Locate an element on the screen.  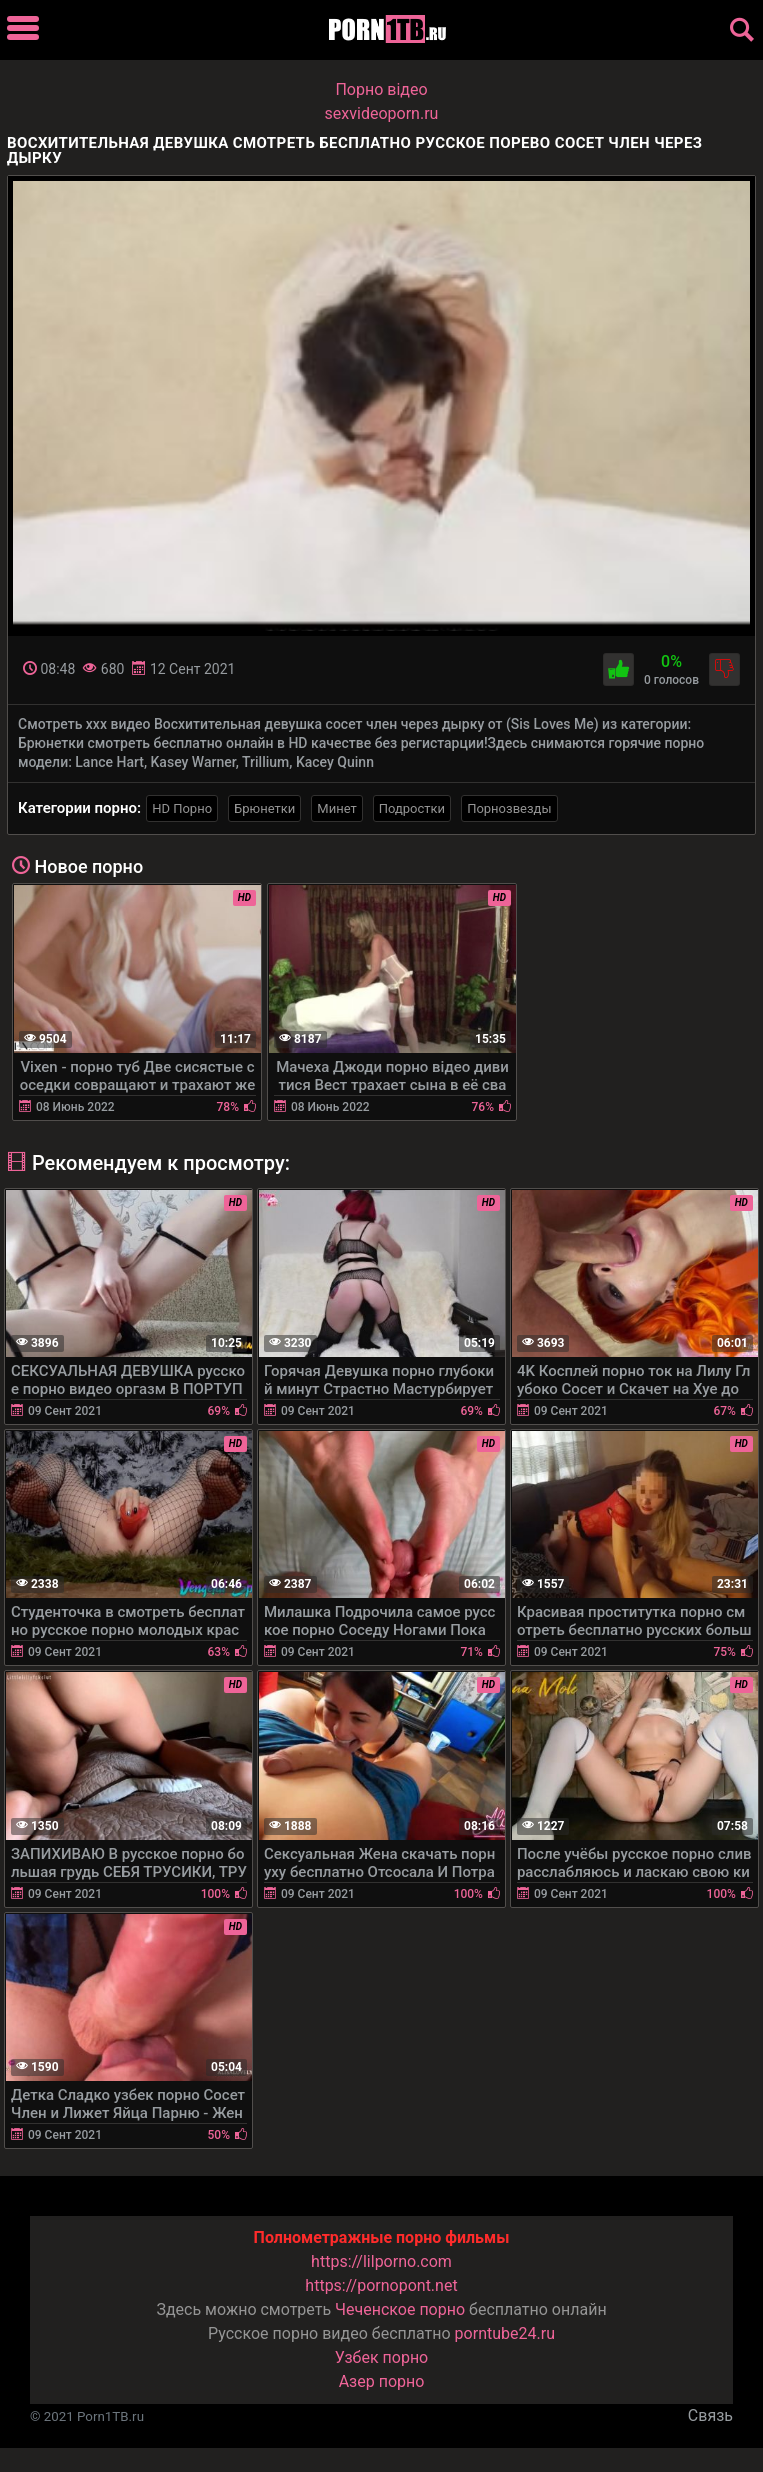
Минет is located at coordinates (336, 808).